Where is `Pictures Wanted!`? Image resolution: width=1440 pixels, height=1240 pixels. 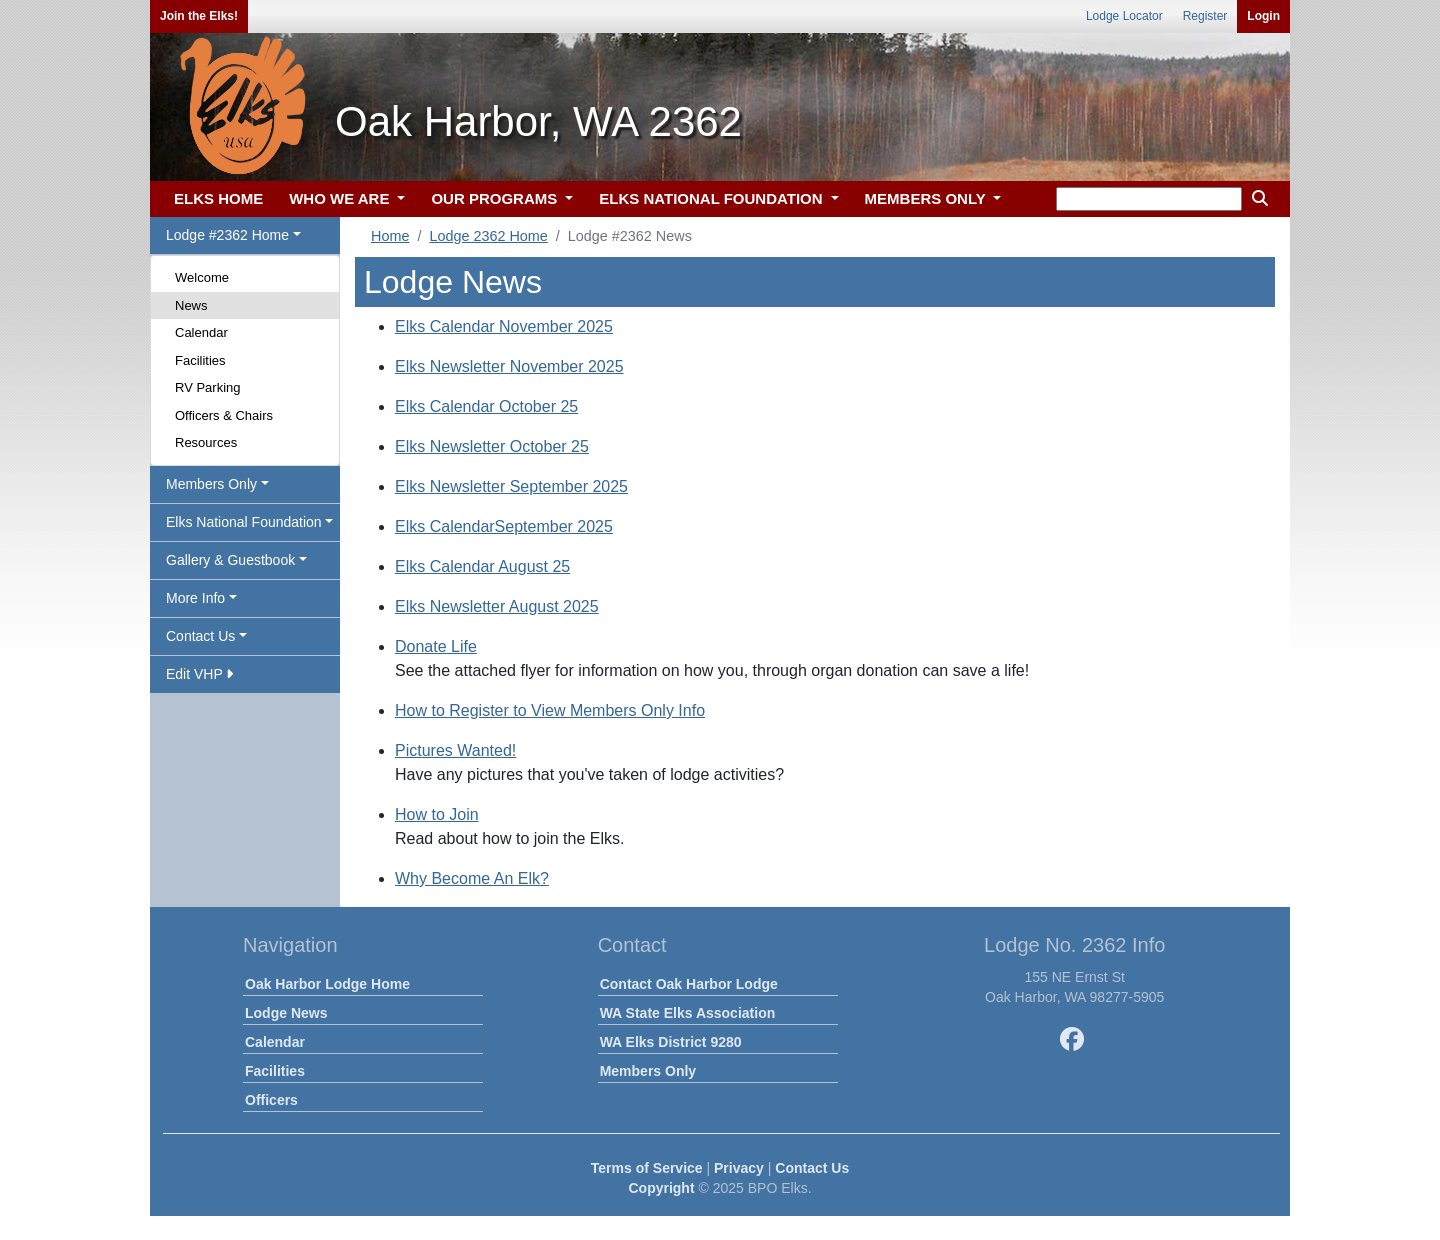 Pictures Wanted! is located at coordinates (455, 750).